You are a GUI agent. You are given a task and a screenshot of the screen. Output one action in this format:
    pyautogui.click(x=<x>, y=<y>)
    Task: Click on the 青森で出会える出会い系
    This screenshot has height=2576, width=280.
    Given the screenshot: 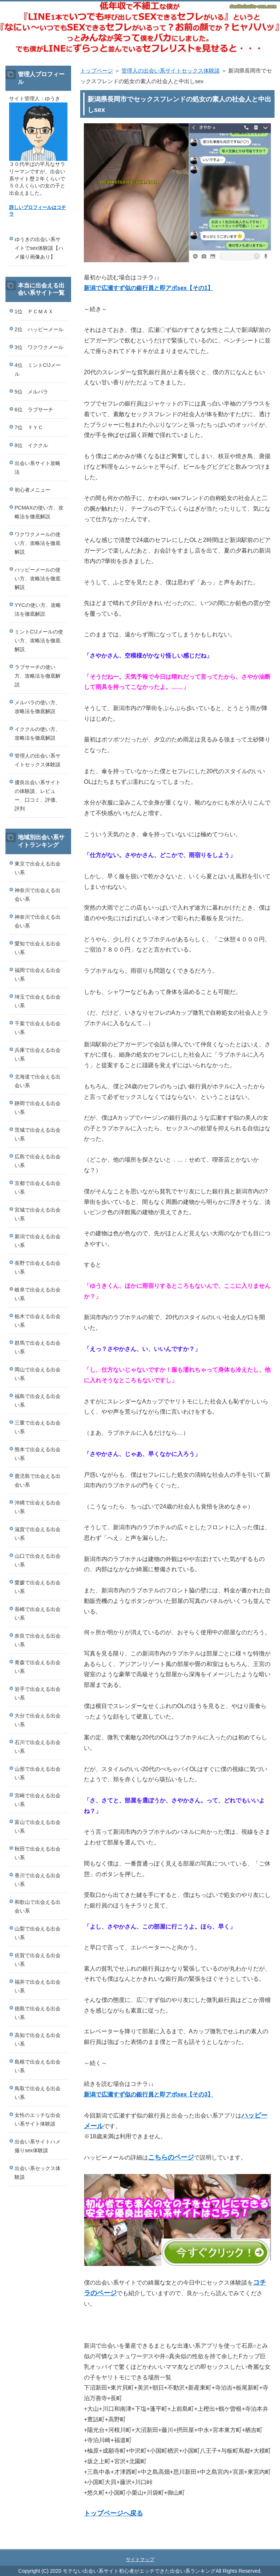 What is the action you would take?
    pyautogui.click(x=38, y=1666)
    